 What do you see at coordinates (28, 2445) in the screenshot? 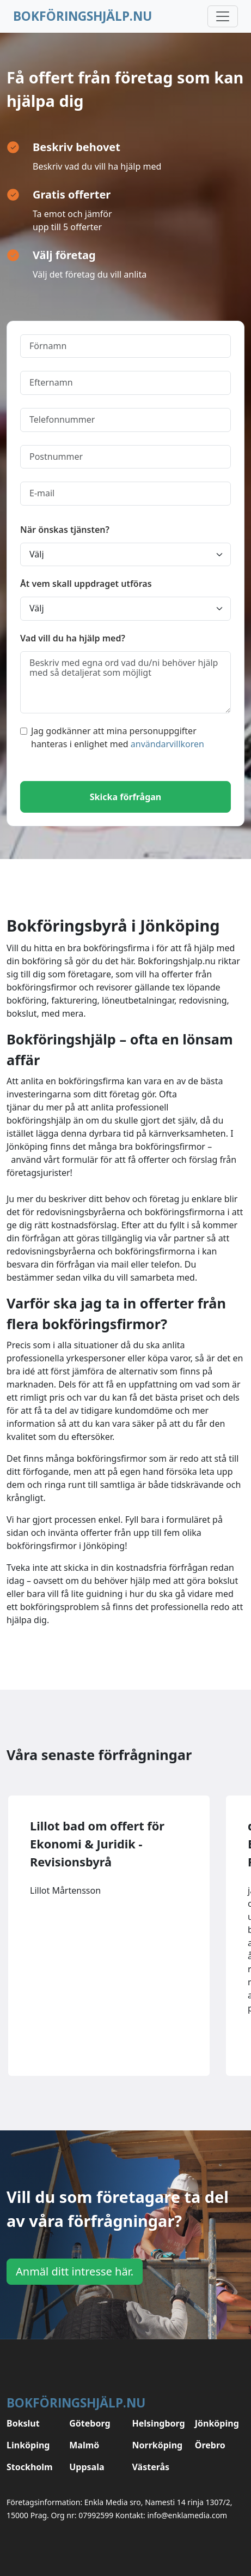
I see `Linköping` at bounding box center [28, 2445].